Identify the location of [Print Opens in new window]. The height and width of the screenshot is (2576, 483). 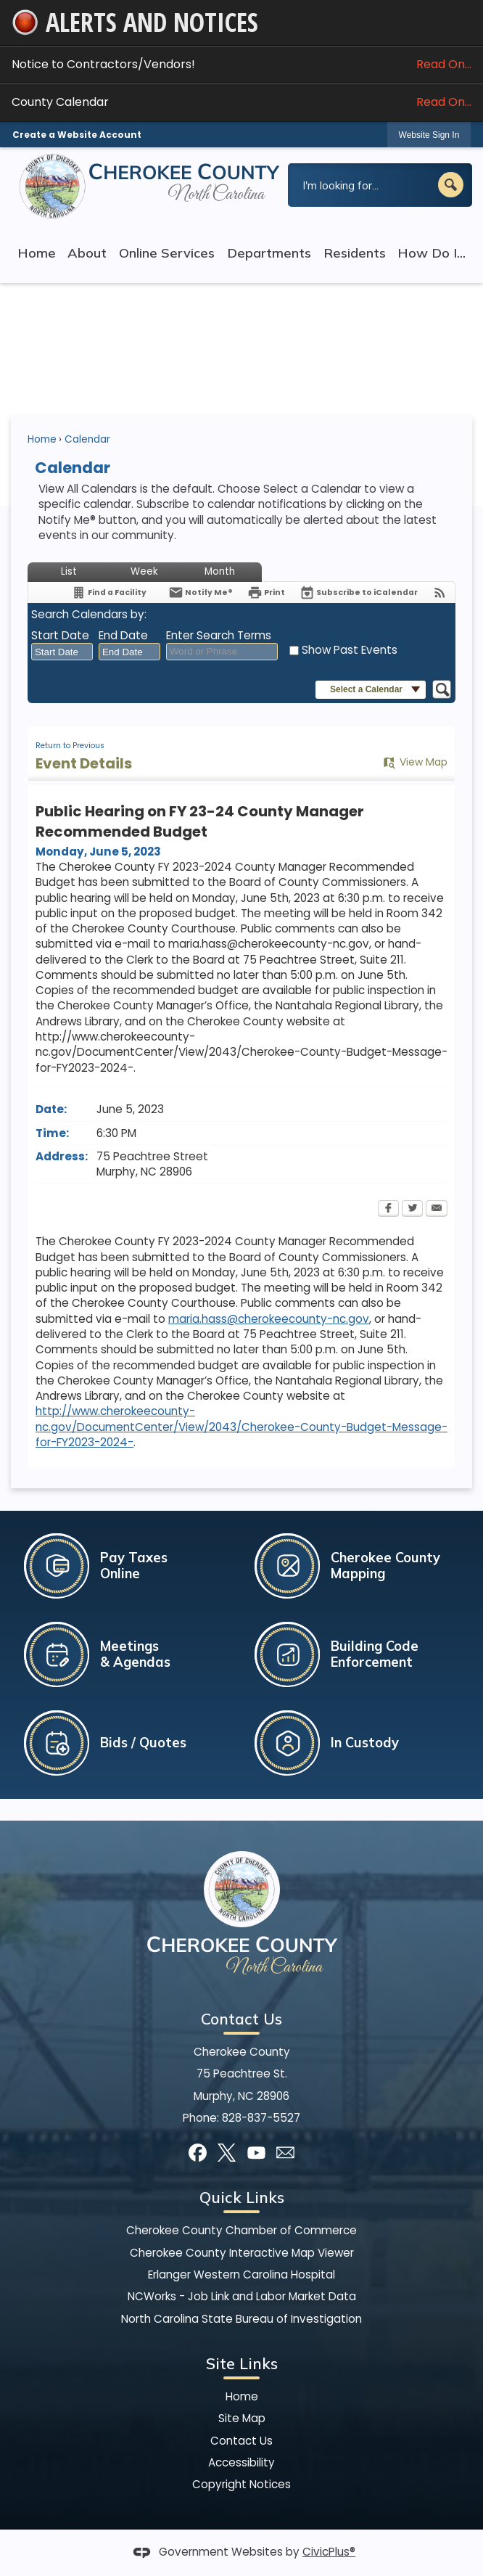
(266, 592).